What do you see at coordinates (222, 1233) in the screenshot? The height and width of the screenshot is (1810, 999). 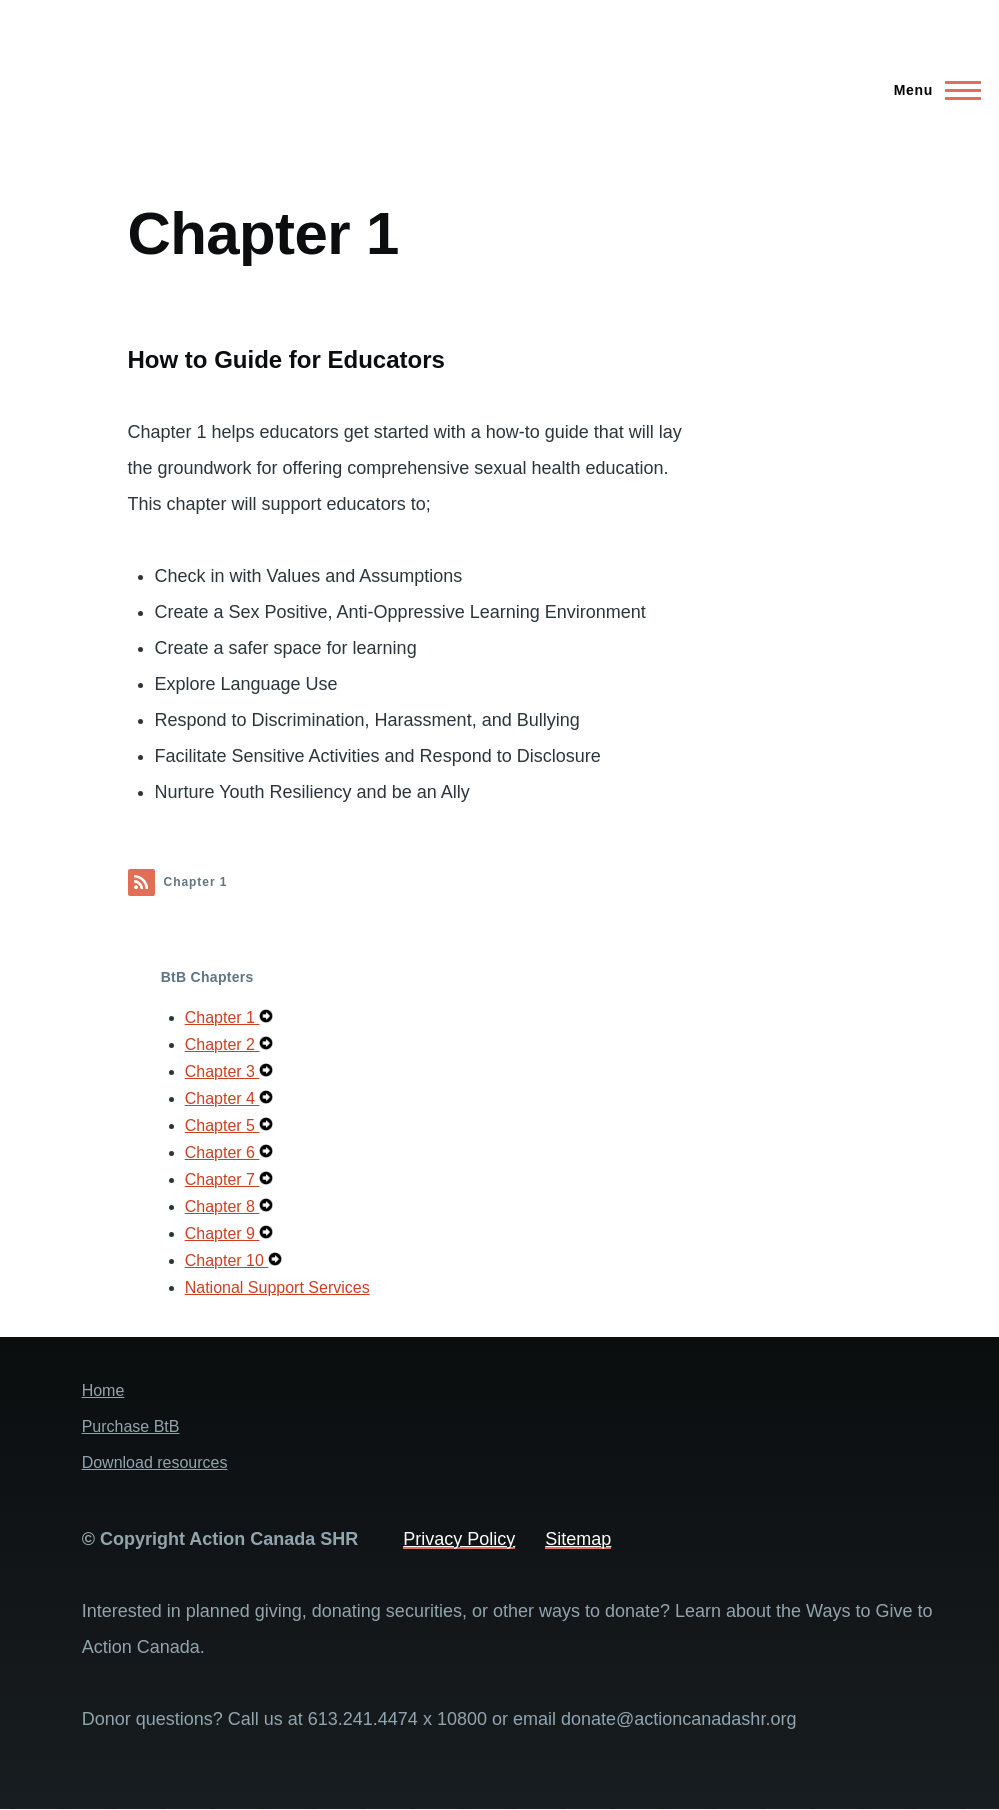 I see `Chapter 9` at bounding box center [222, 1233].